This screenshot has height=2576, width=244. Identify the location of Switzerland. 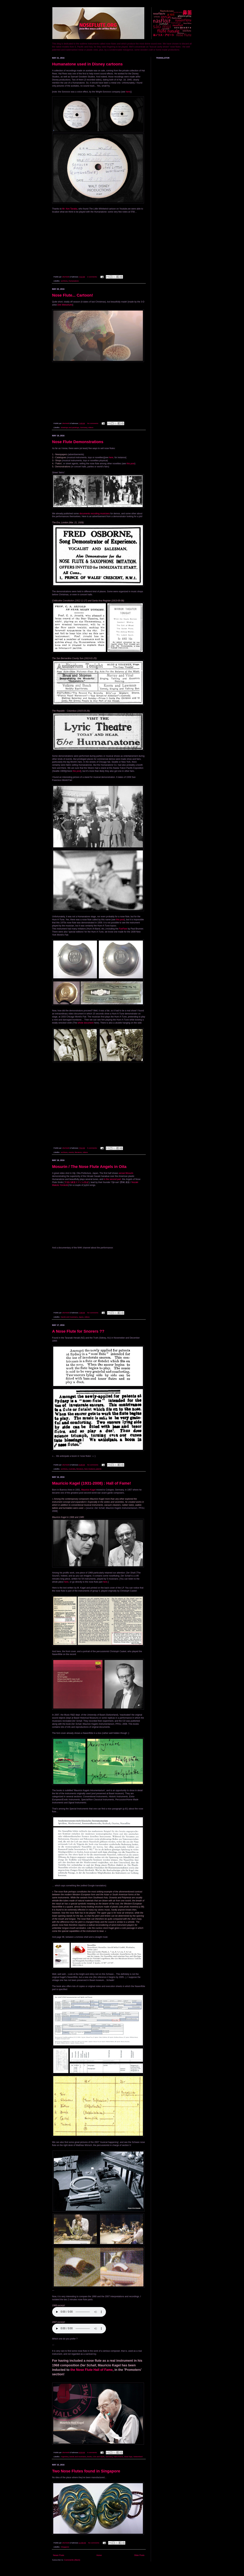
(138, 2457).